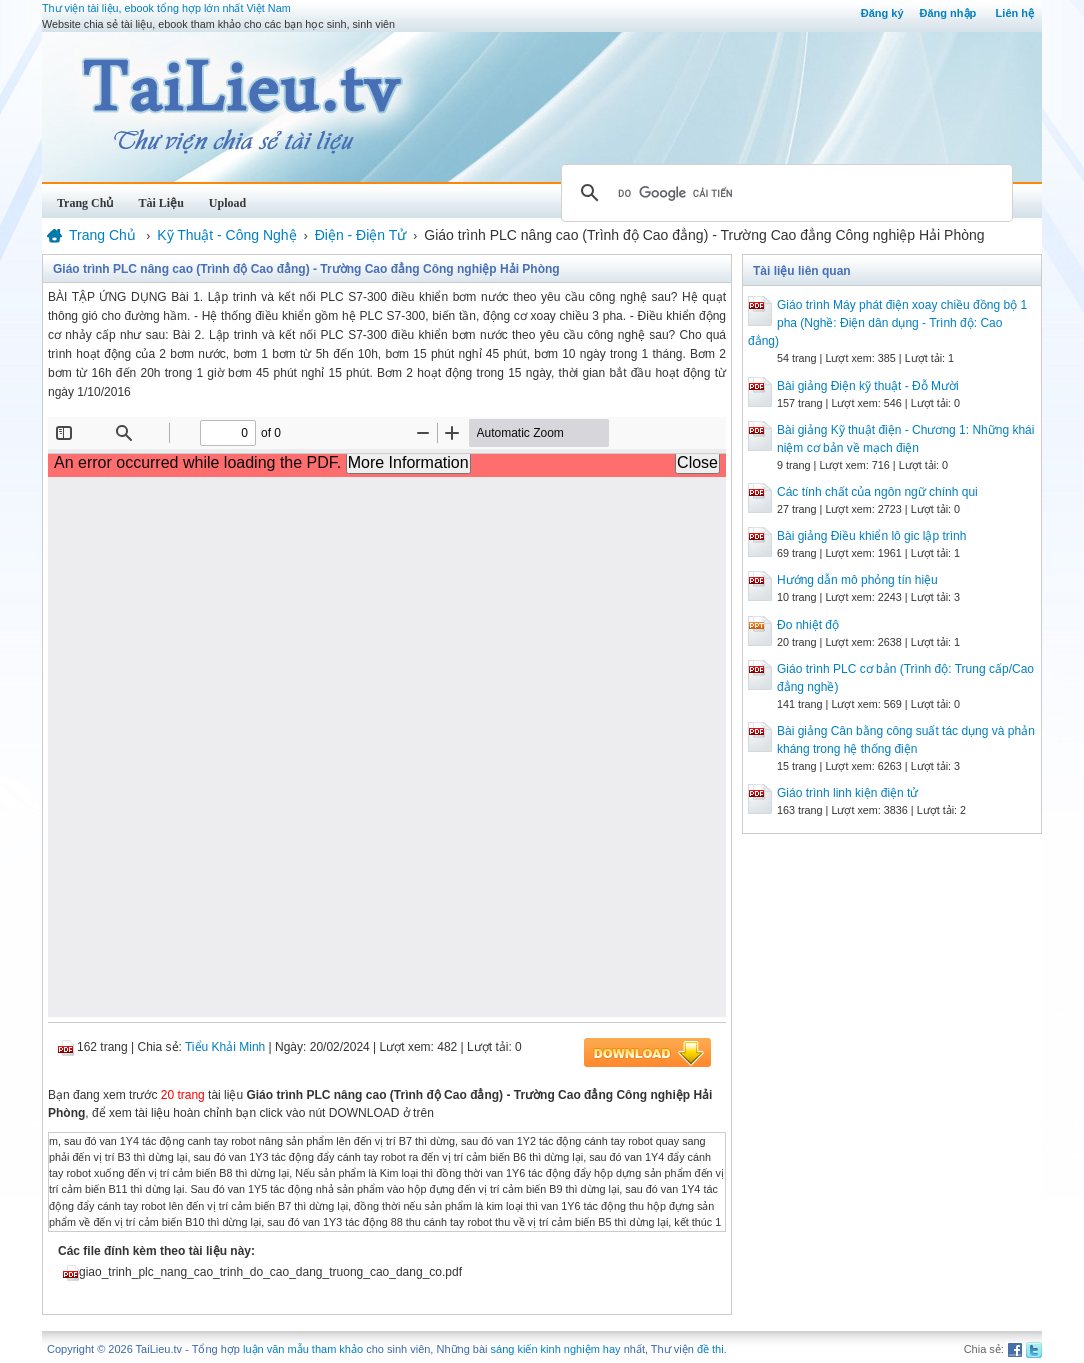 The height and width of the screenshot is (1363, 1084). I want to click on Các tính chất của ngôn ngữ chính qui, so click(877, 492).